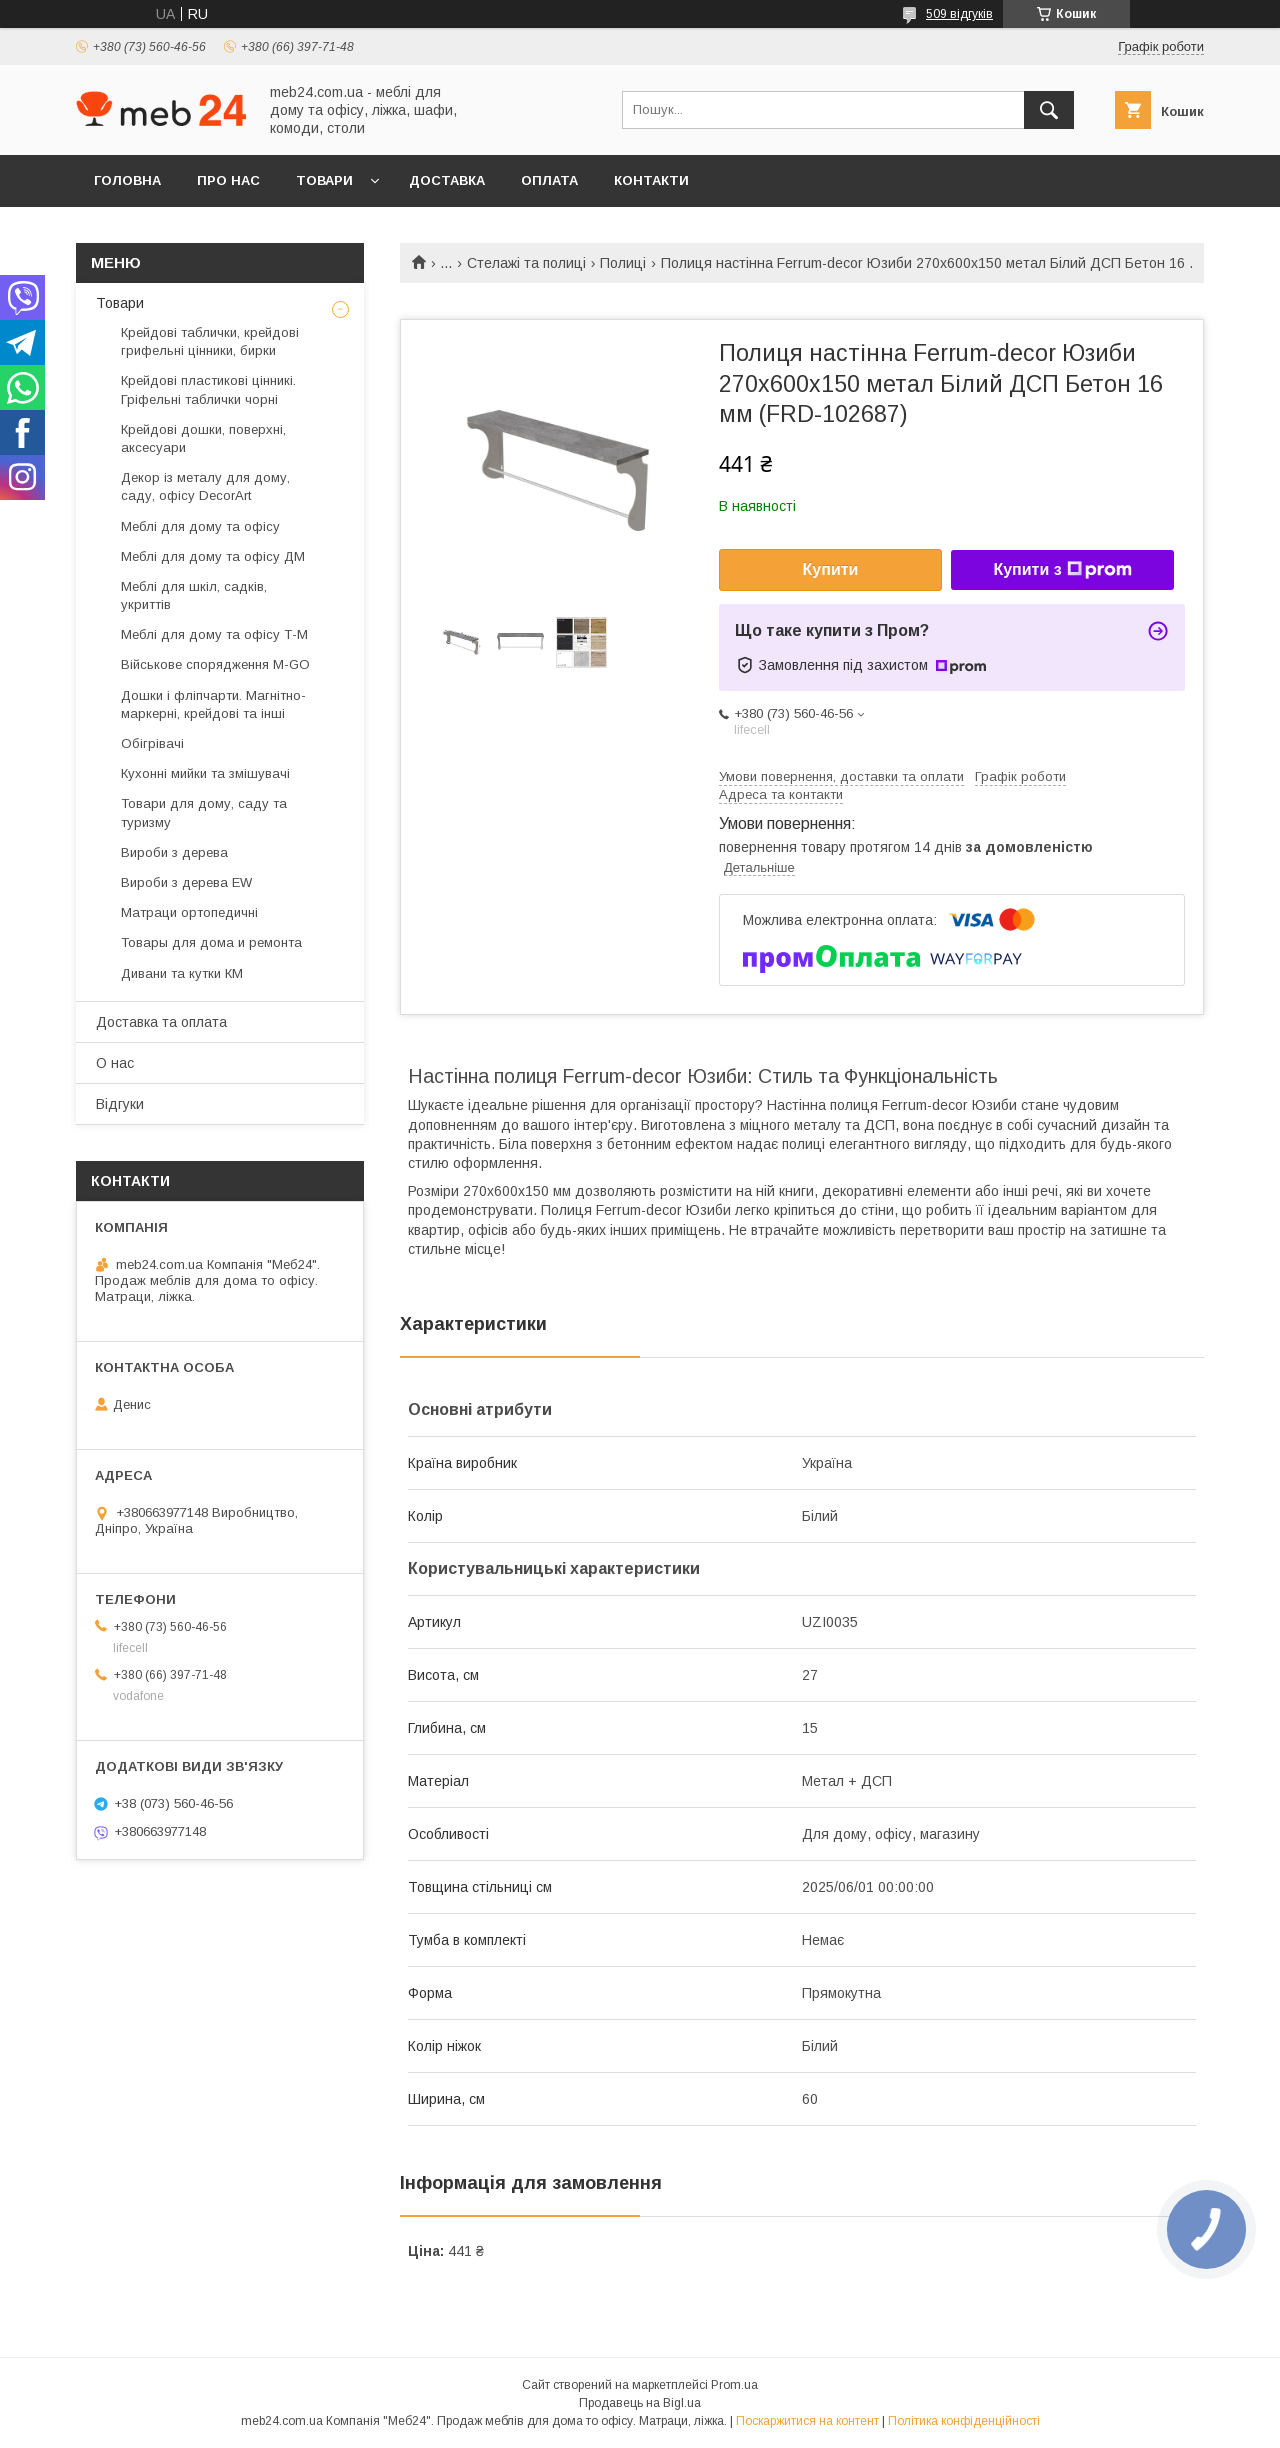 This screenshot has width=1280, height=2448. Describe the element at coordinates (211, 942) in the screenshot. I see `Товары для дома и ремонта` at that location.